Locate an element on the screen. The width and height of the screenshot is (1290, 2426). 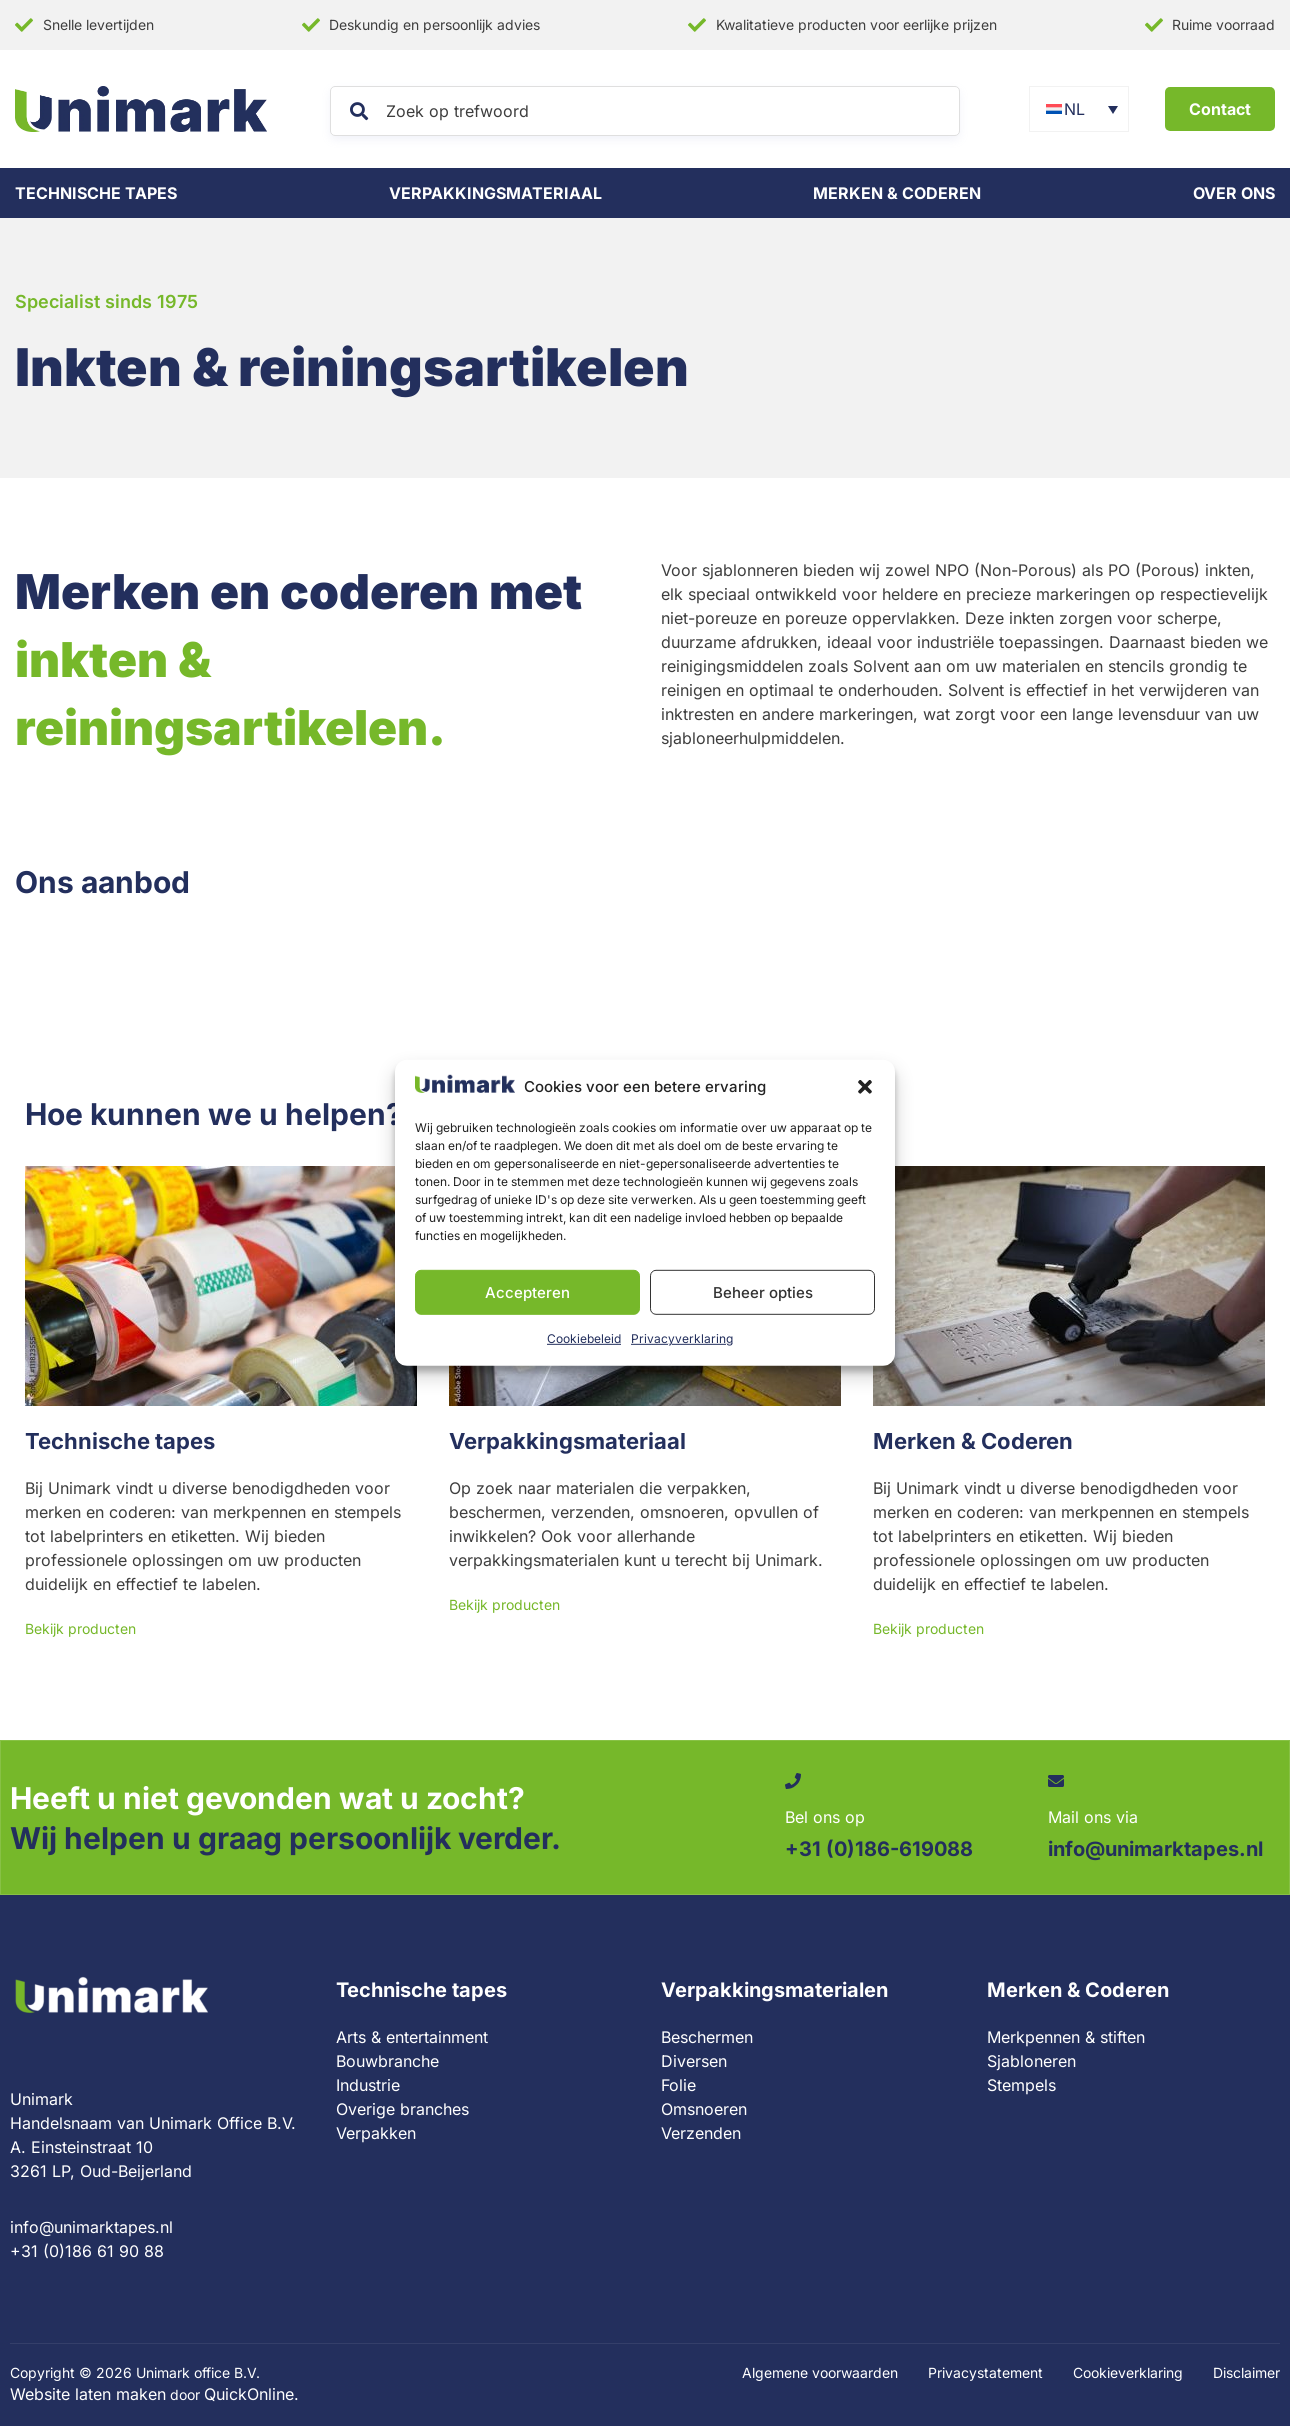
Merkpennen & stiften is located at coordinates (1066, 2037).